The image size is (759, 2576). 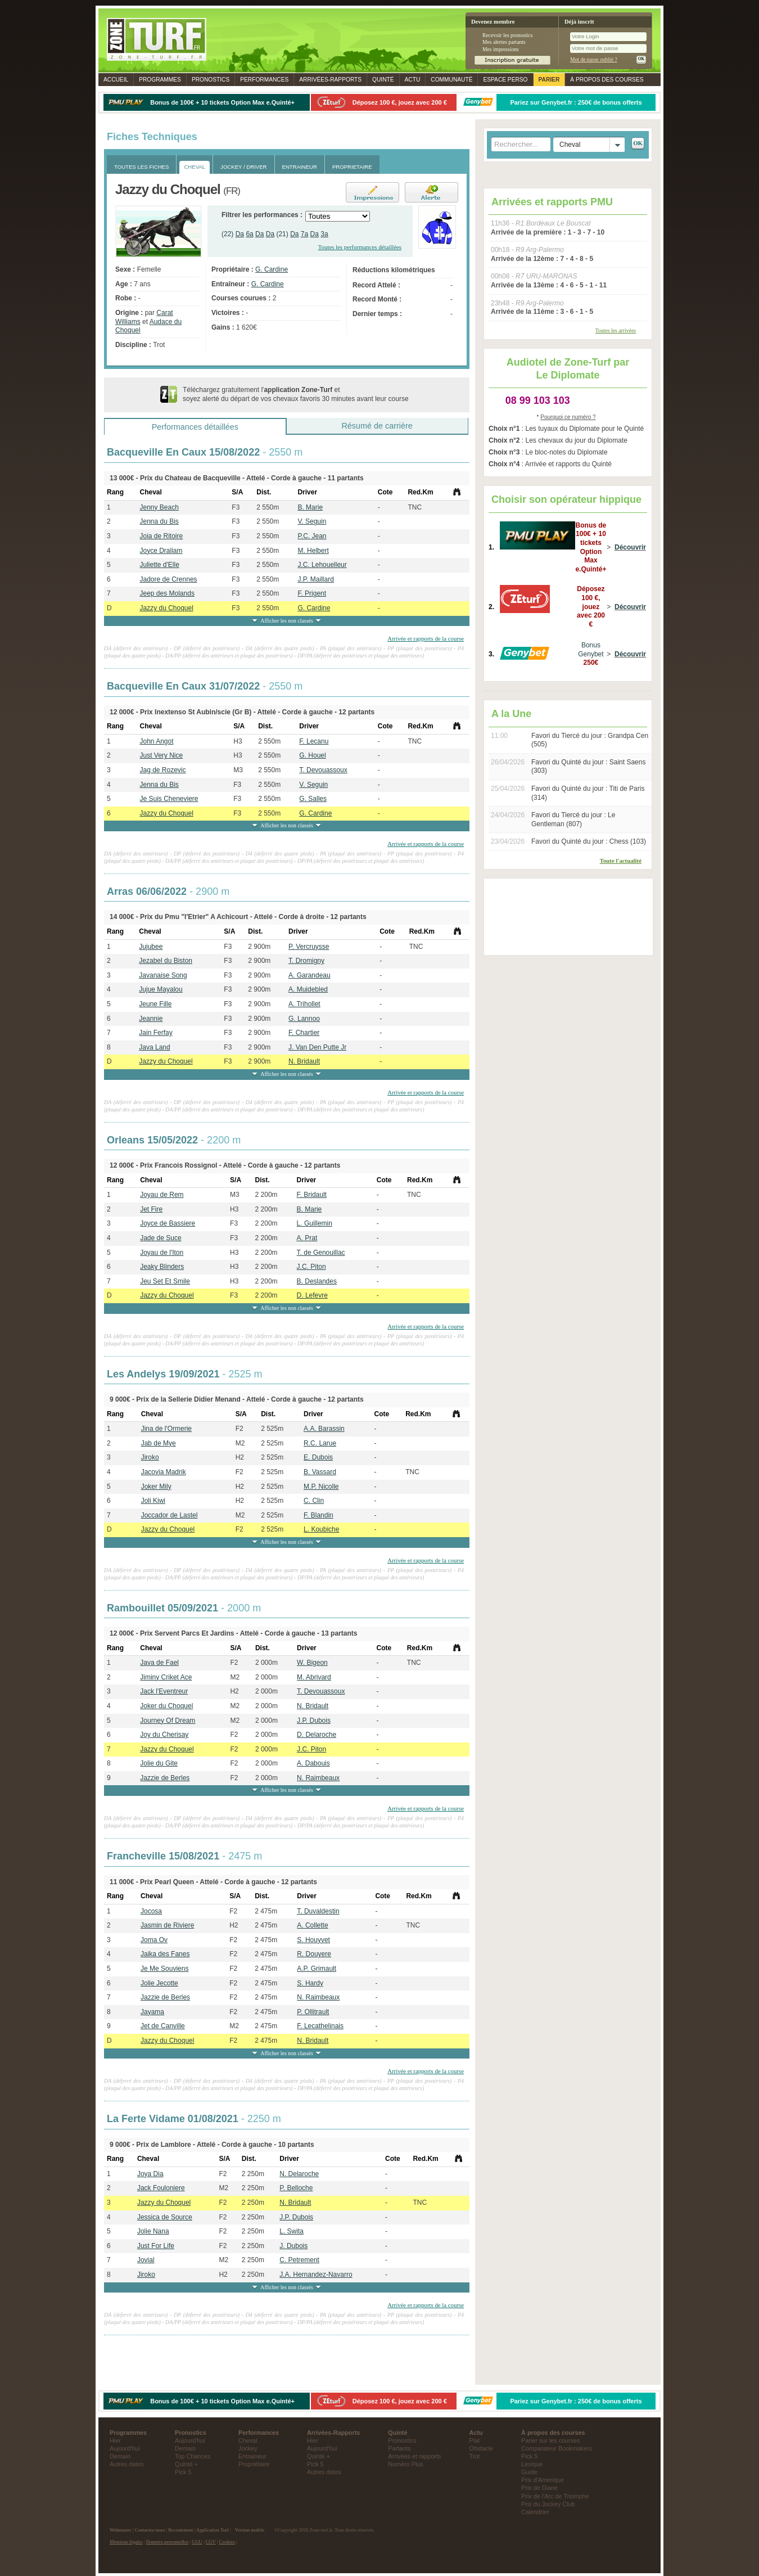 I want to click on Jockey, so click(x=247, y=2448).